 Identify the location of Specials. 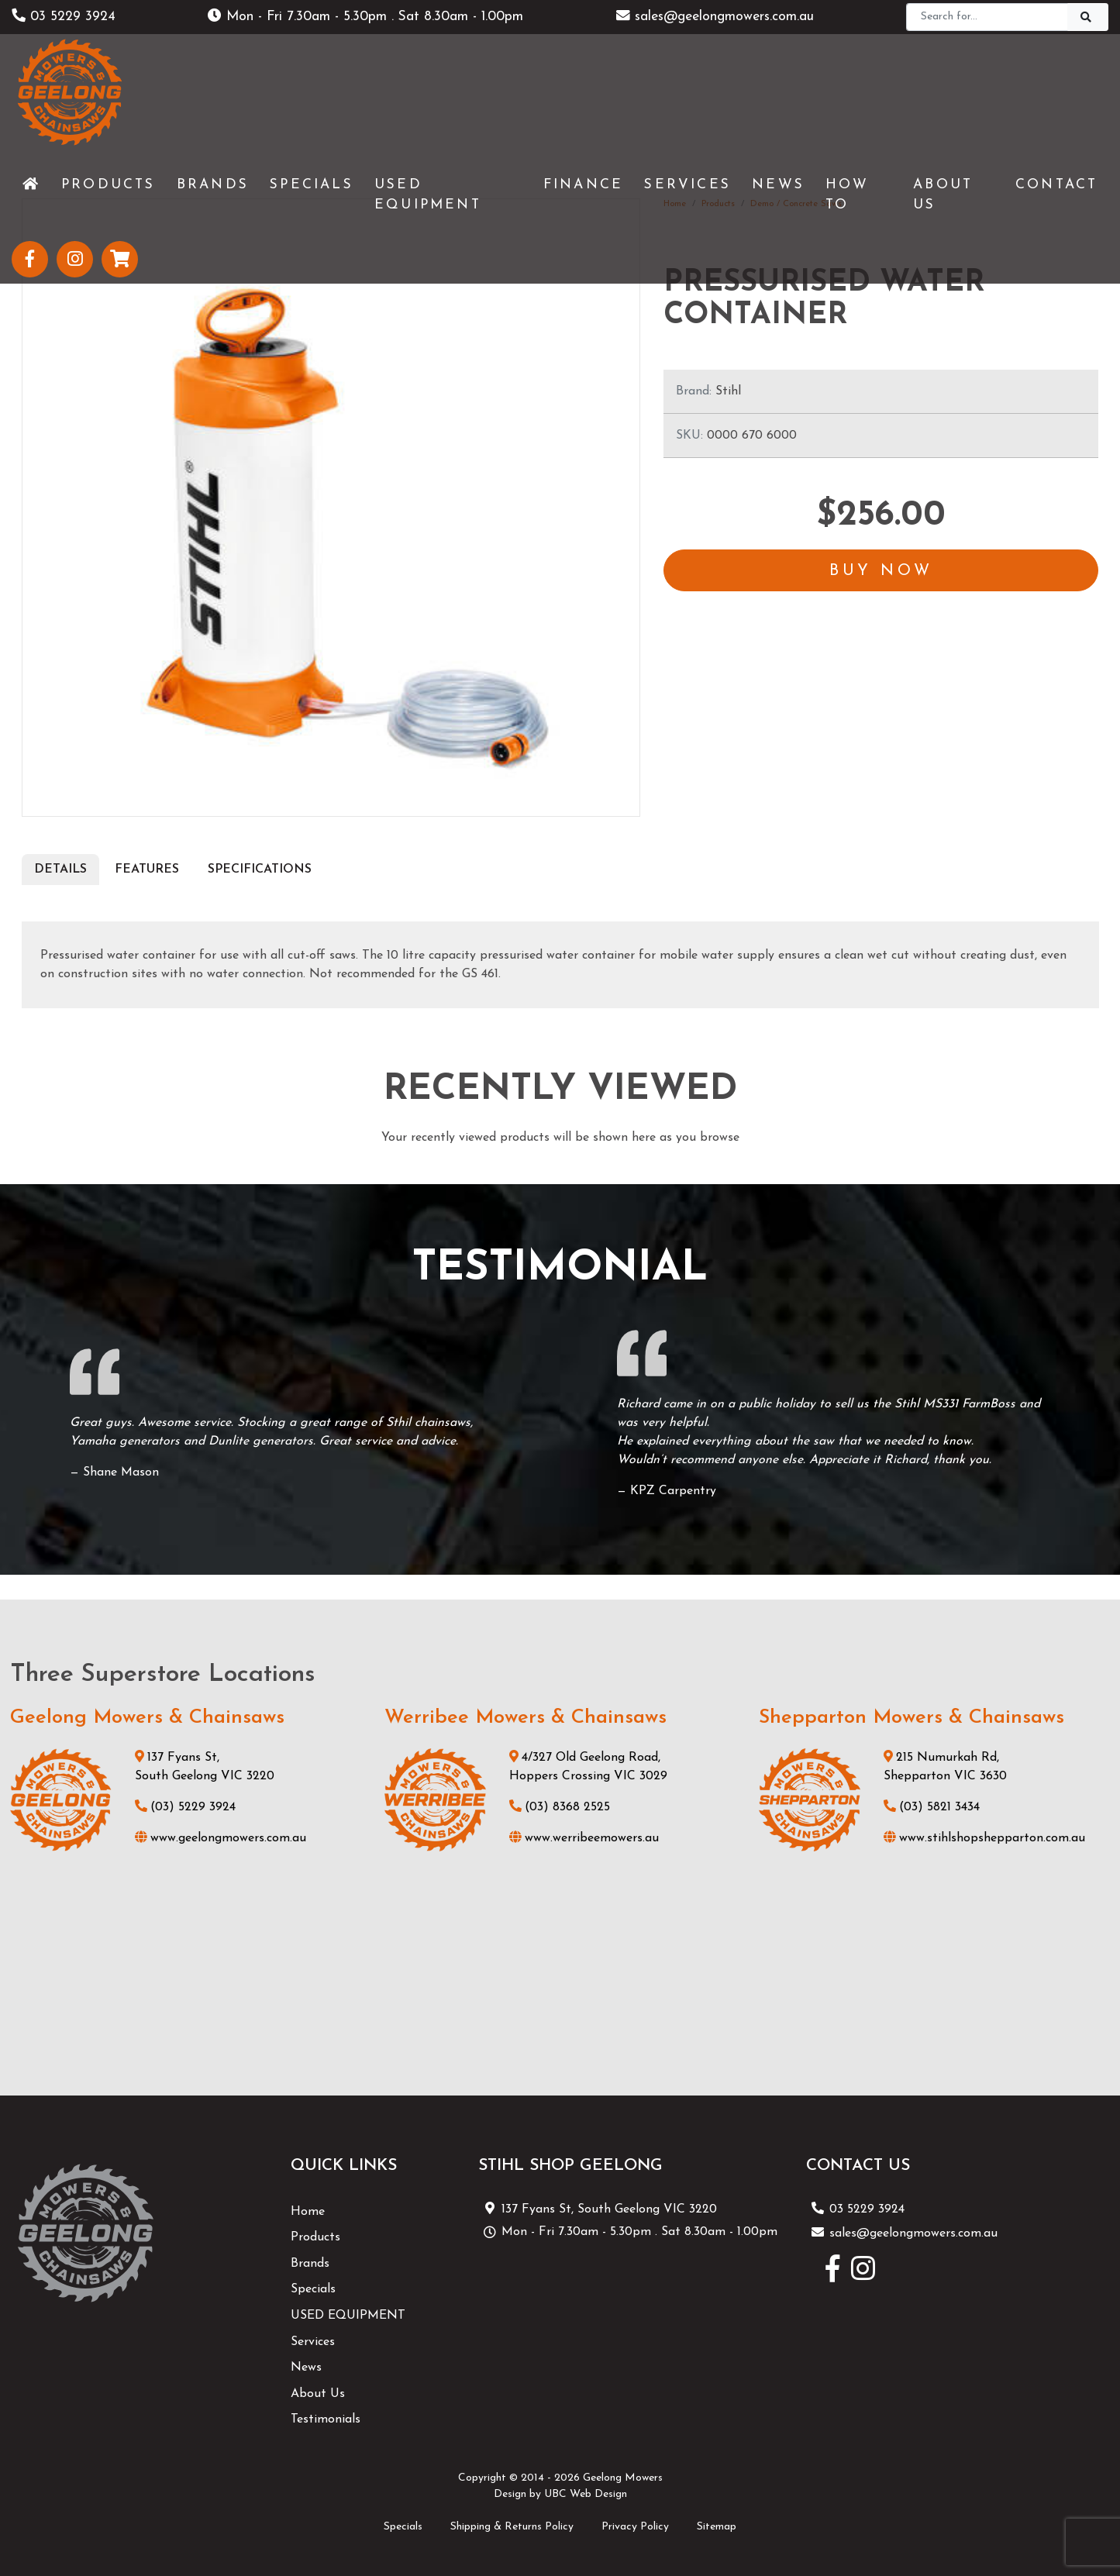
(313, 2289).